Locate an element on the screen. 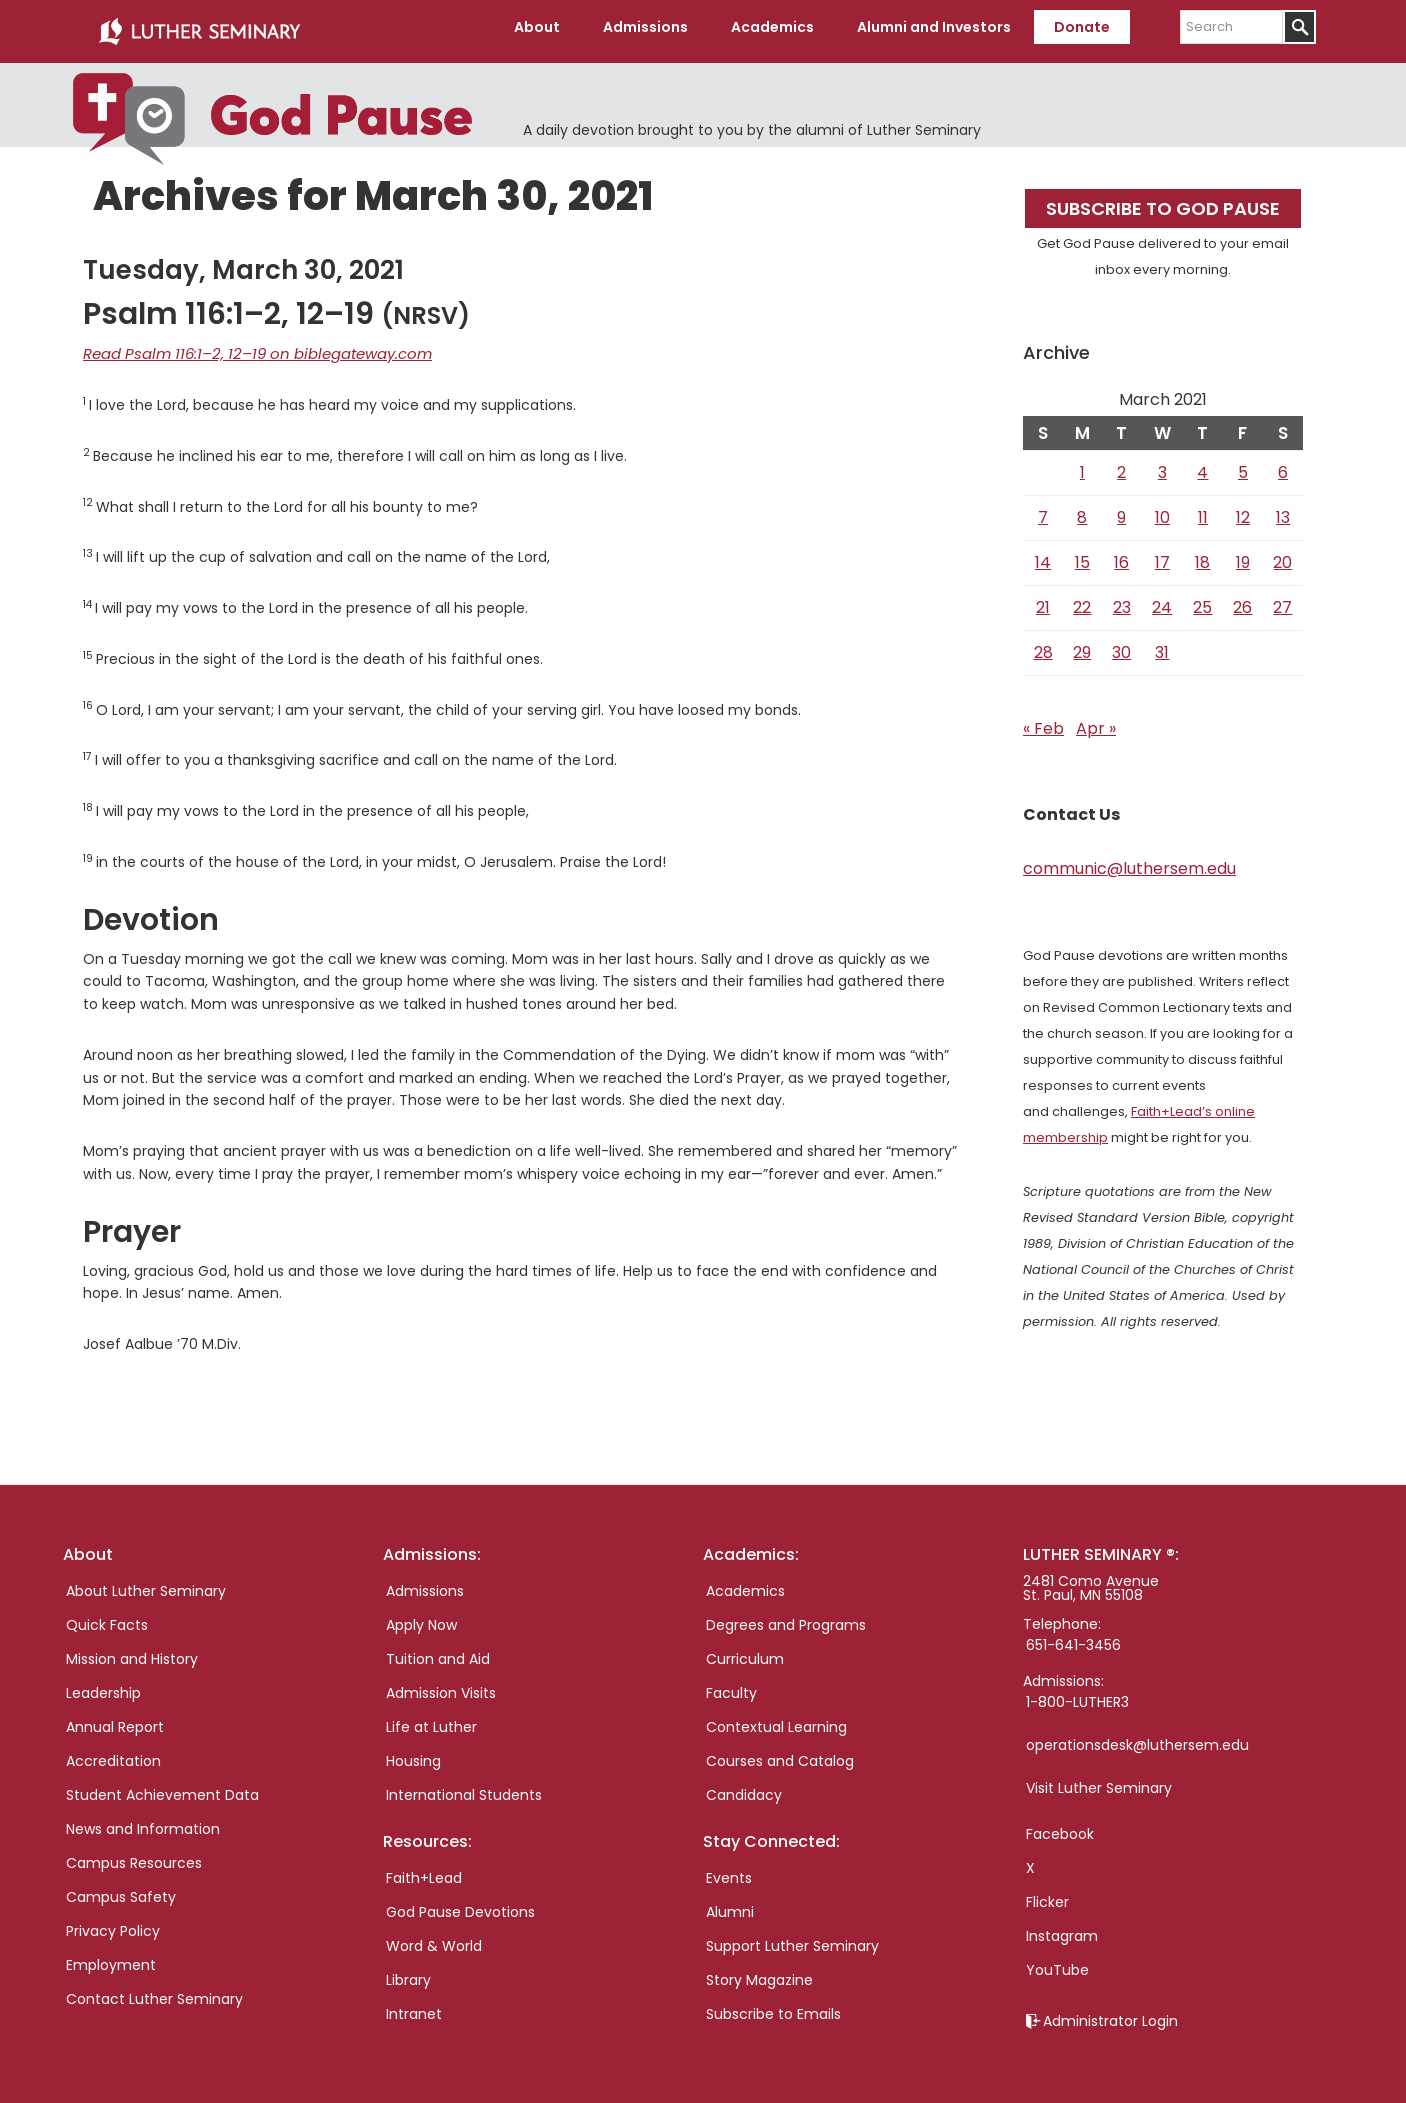 This screenshot has width=1406, height=2103. Leadership is located at coordinates (103, 1685).